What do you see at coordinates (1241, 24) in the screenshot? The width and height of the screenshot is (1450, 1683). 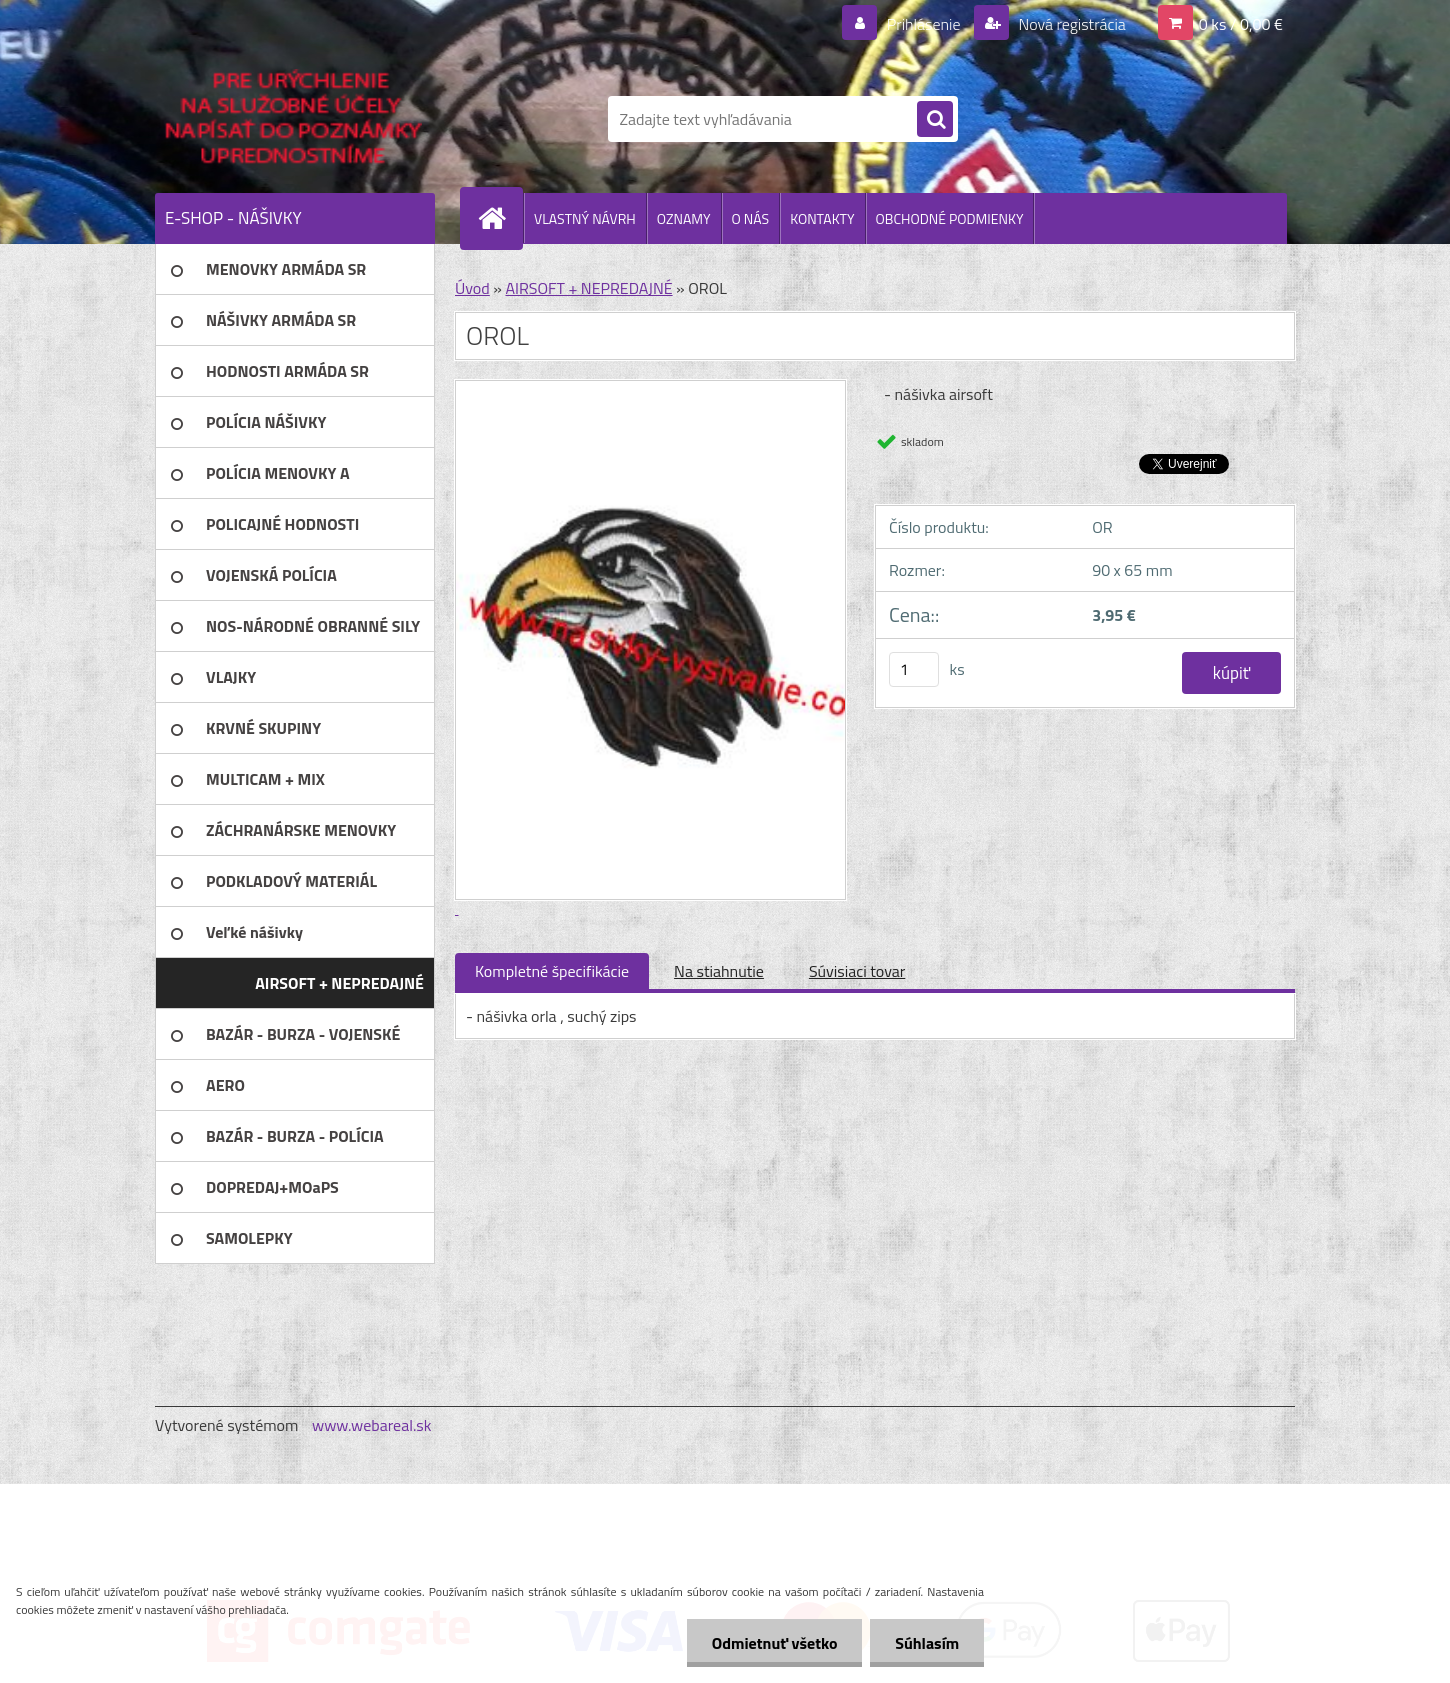 I see `0 ks / 0,00 €` at bounding box center [1241, 24].